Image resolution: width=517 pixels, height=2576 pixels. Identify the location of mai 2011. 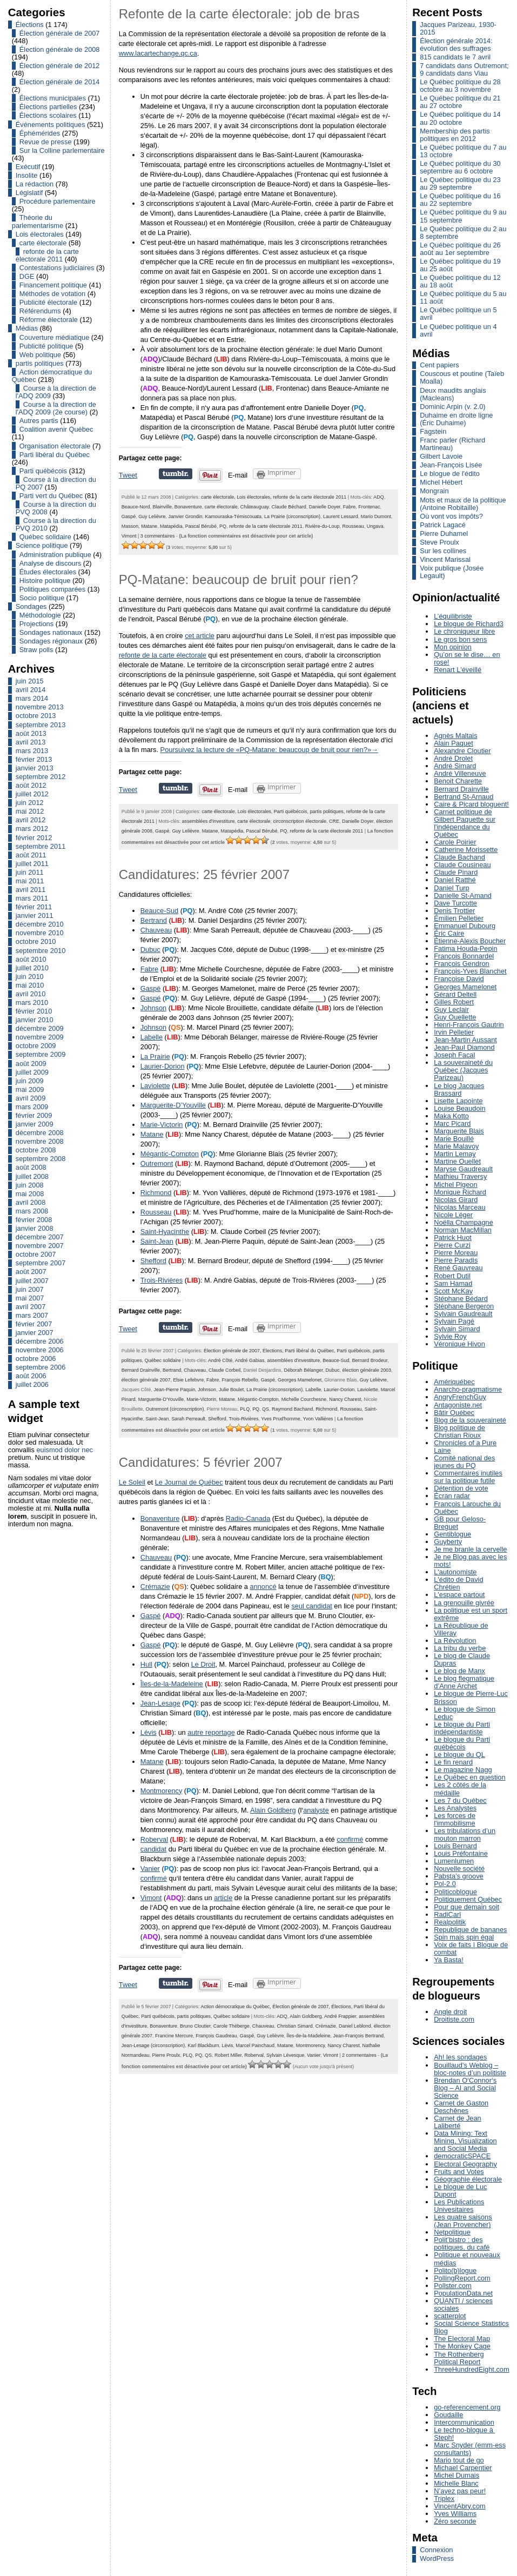
(30, 881).